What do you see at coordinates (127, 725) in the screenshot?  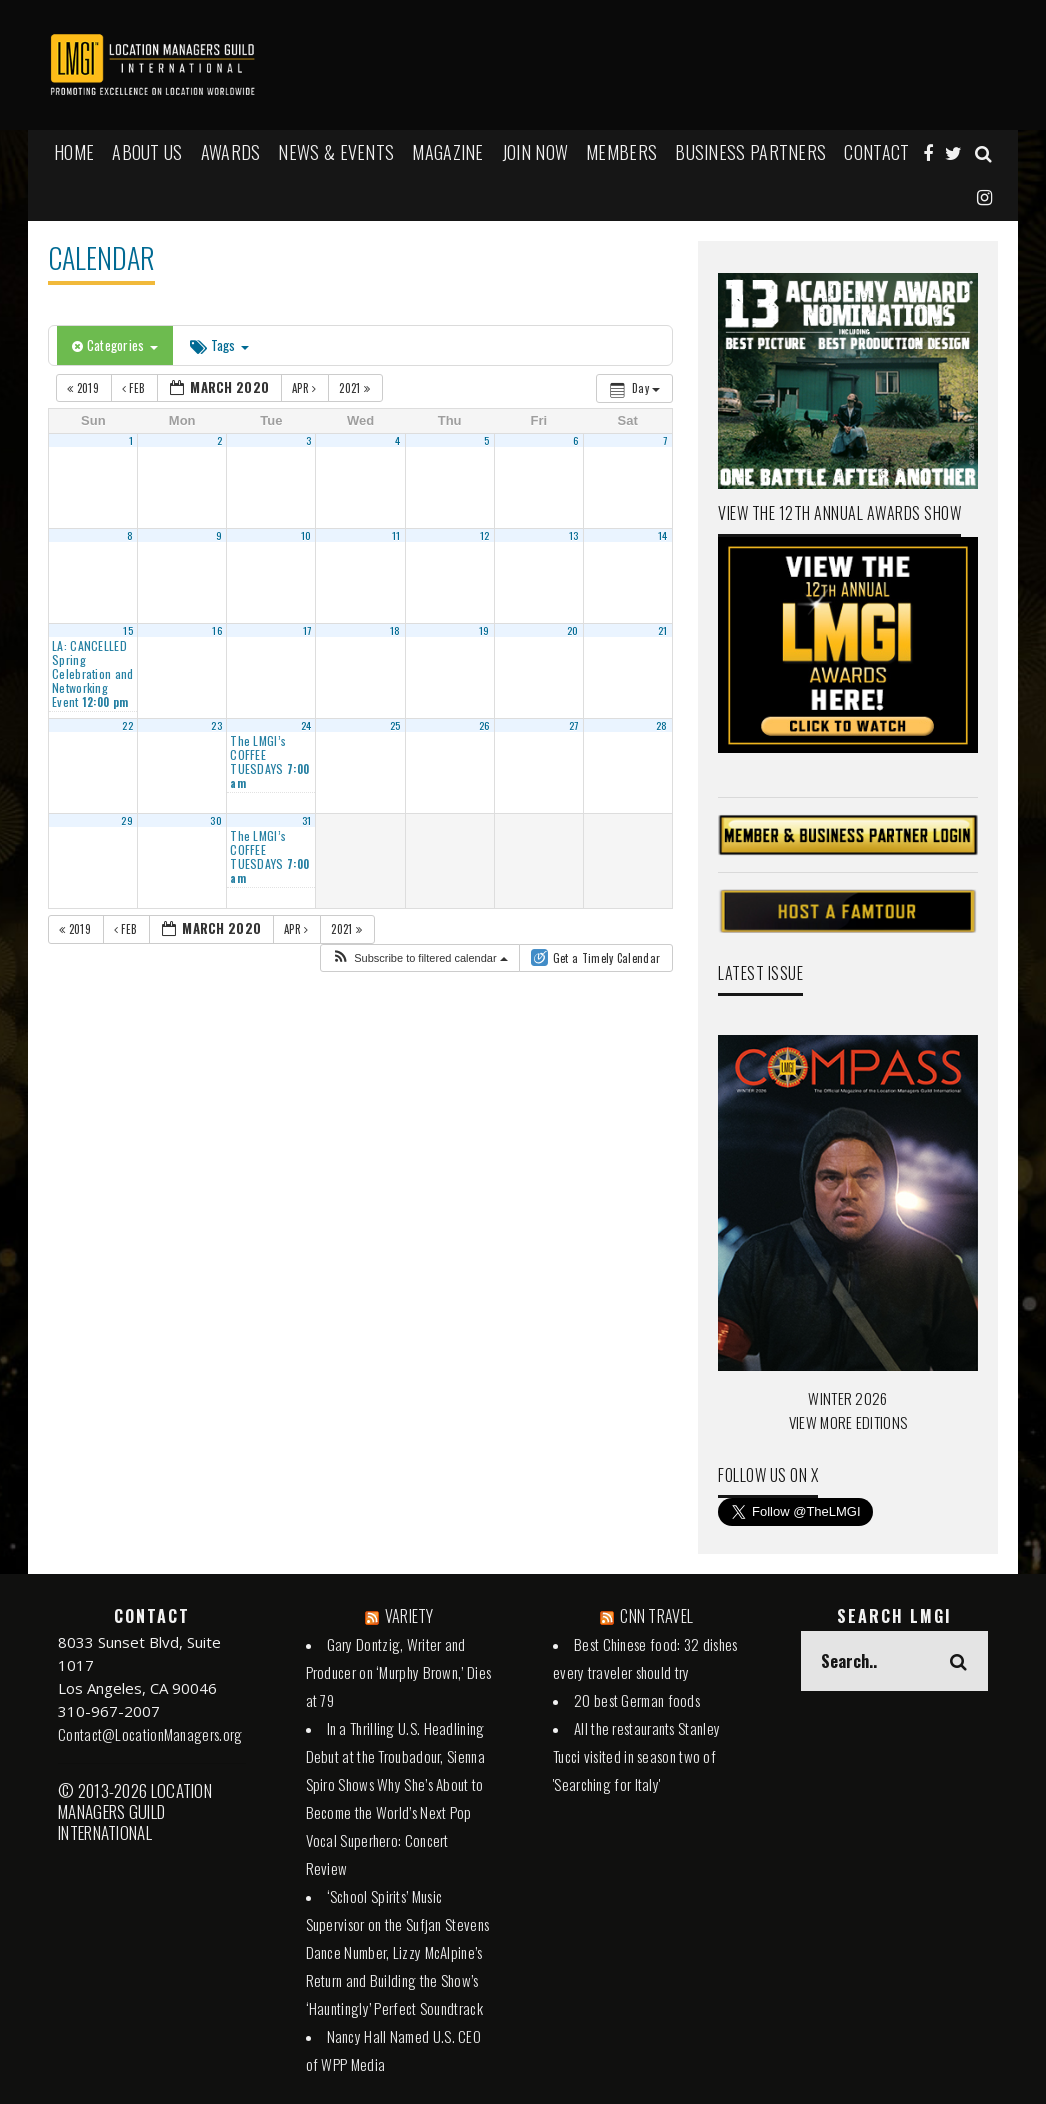 I see `22` at bounding box center [127, 725].